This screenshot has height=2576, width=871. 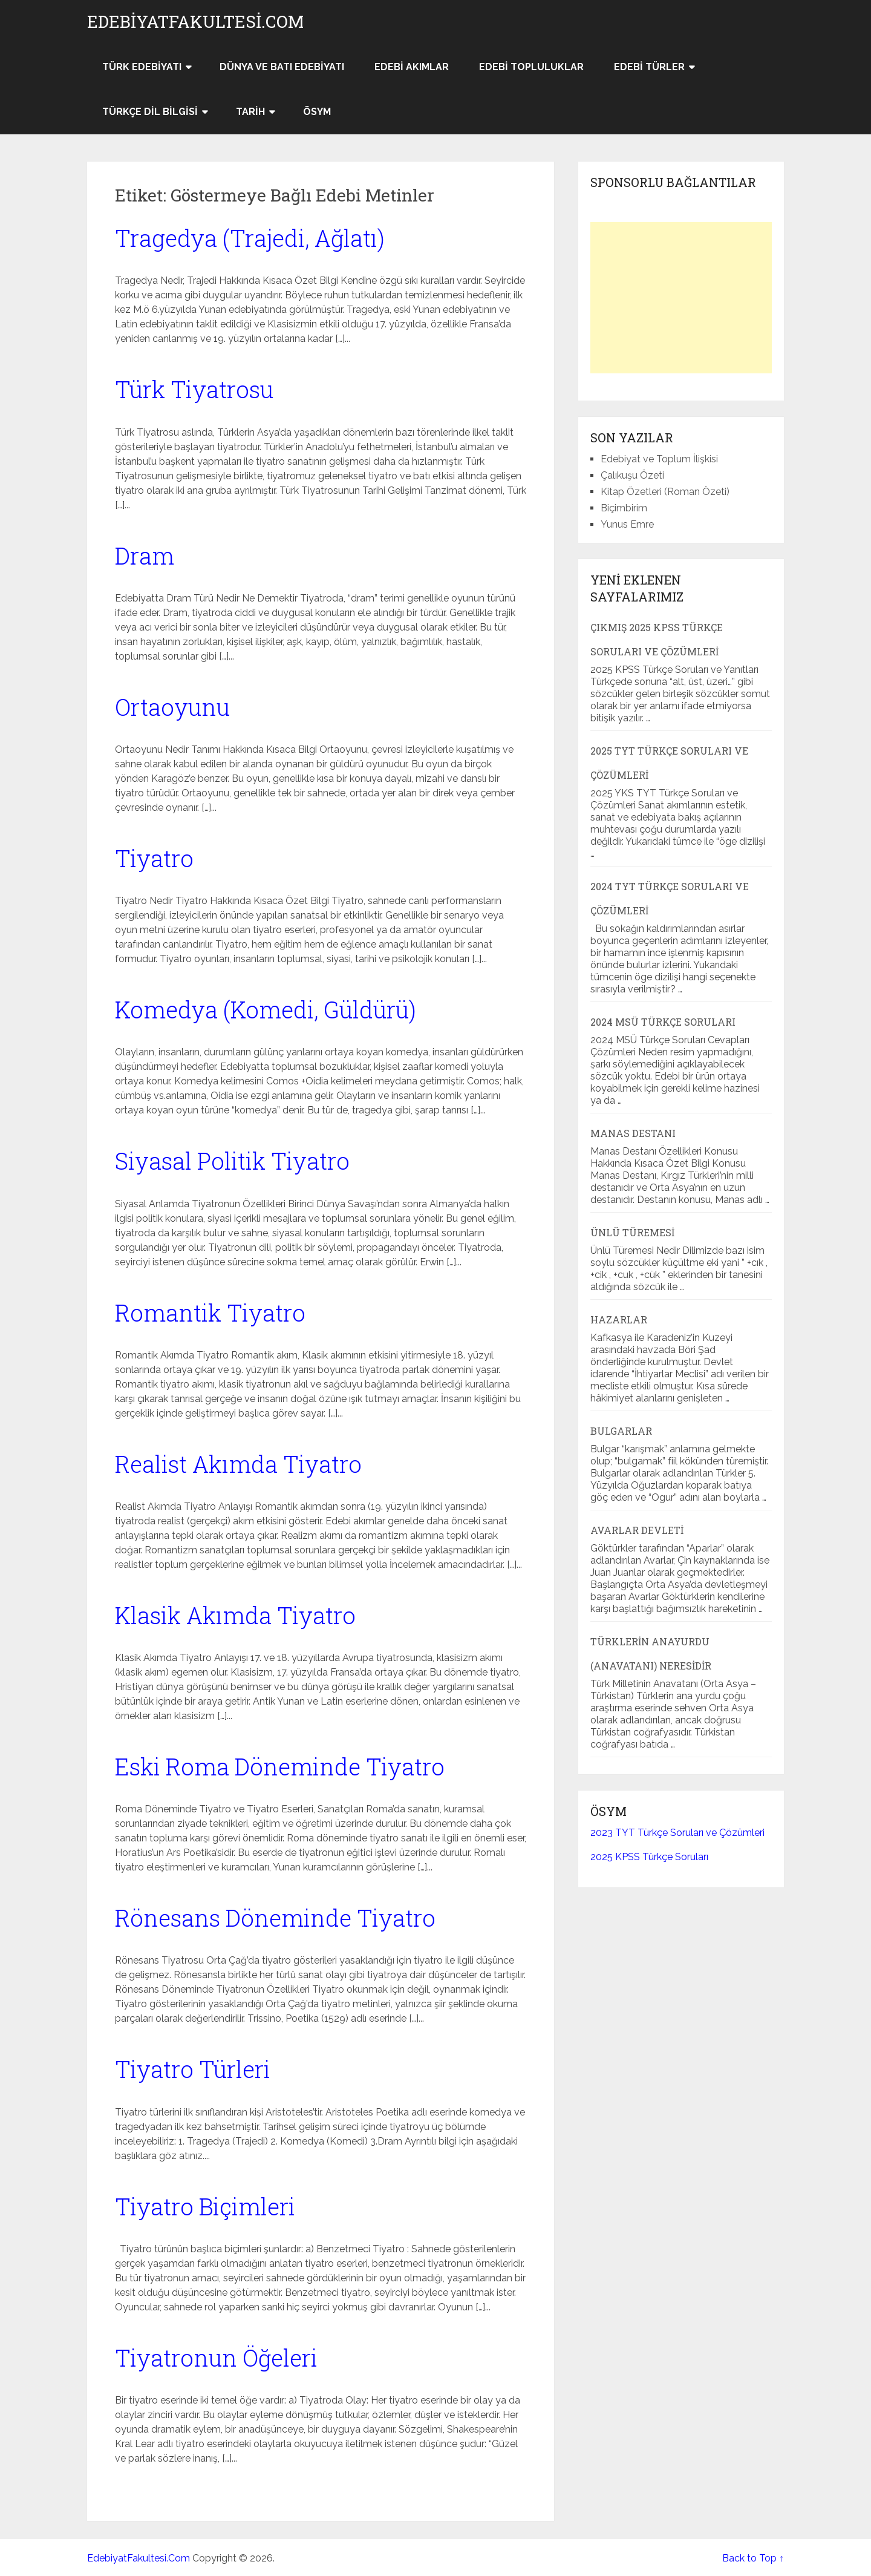 I want to click on Biçimbirim, so click(x=624, y=508).